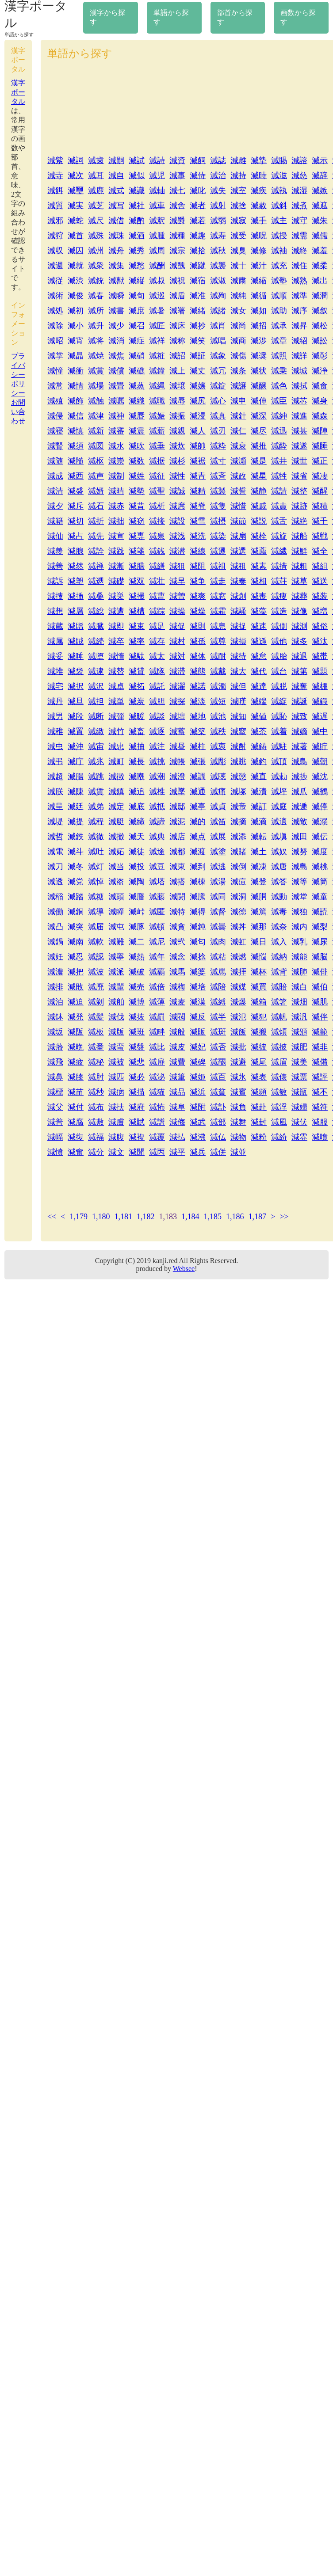  Describe the element at coordinates (218, 220) in the screenshot. I see `減弱` at that location.